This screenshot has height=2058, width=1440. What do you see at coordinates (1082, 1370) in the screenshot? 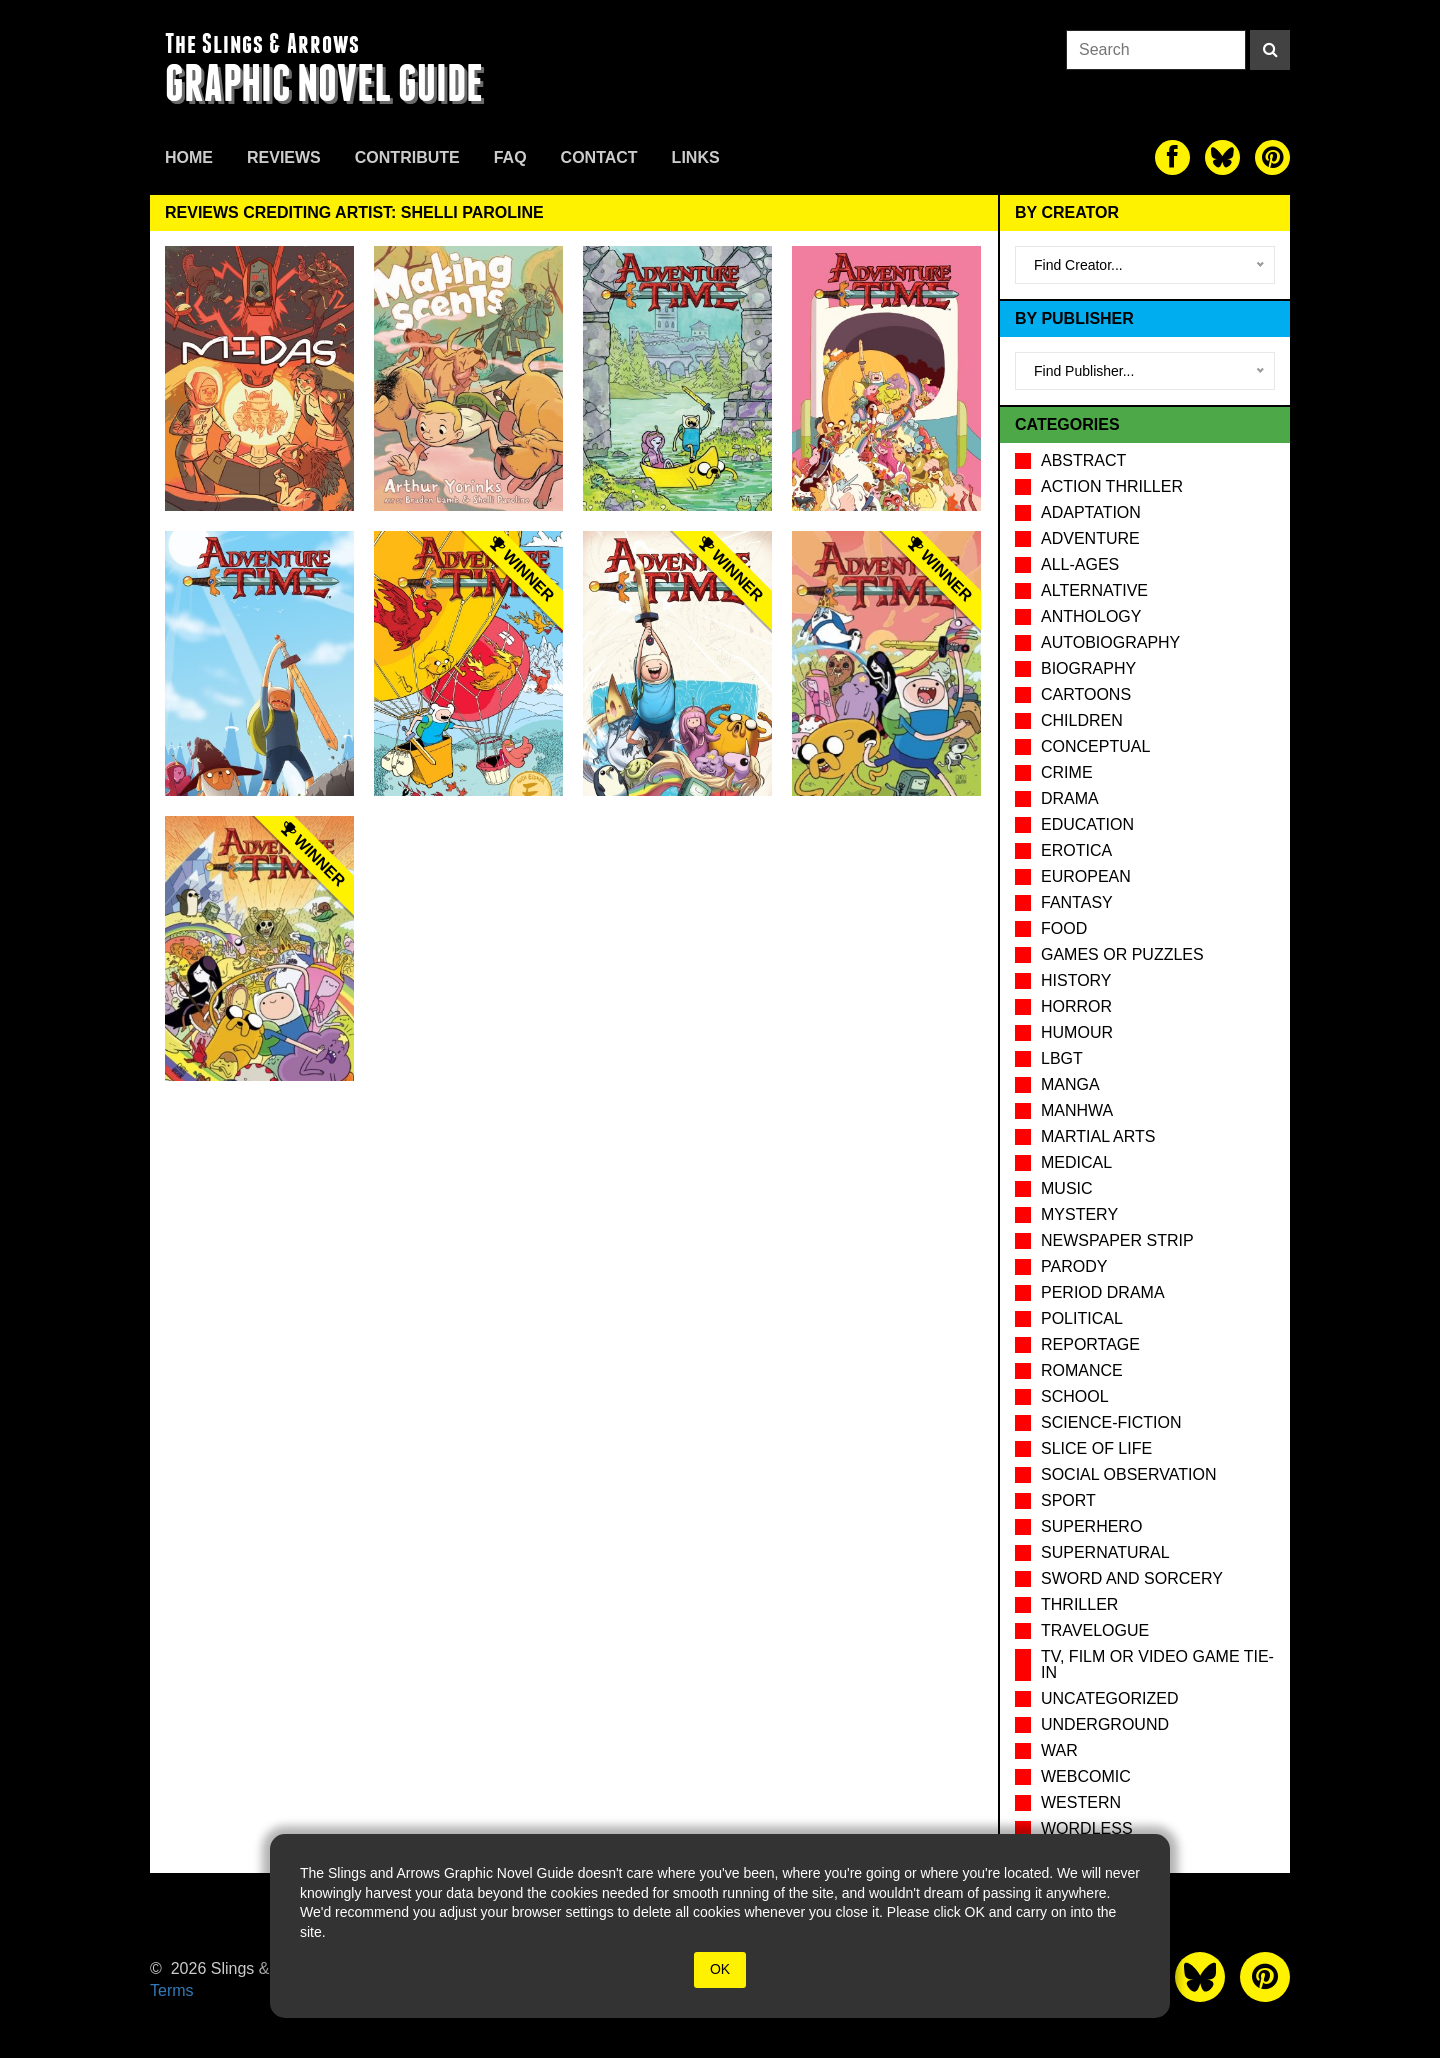
I see `Romance` at bounding box center [1082, 1370].